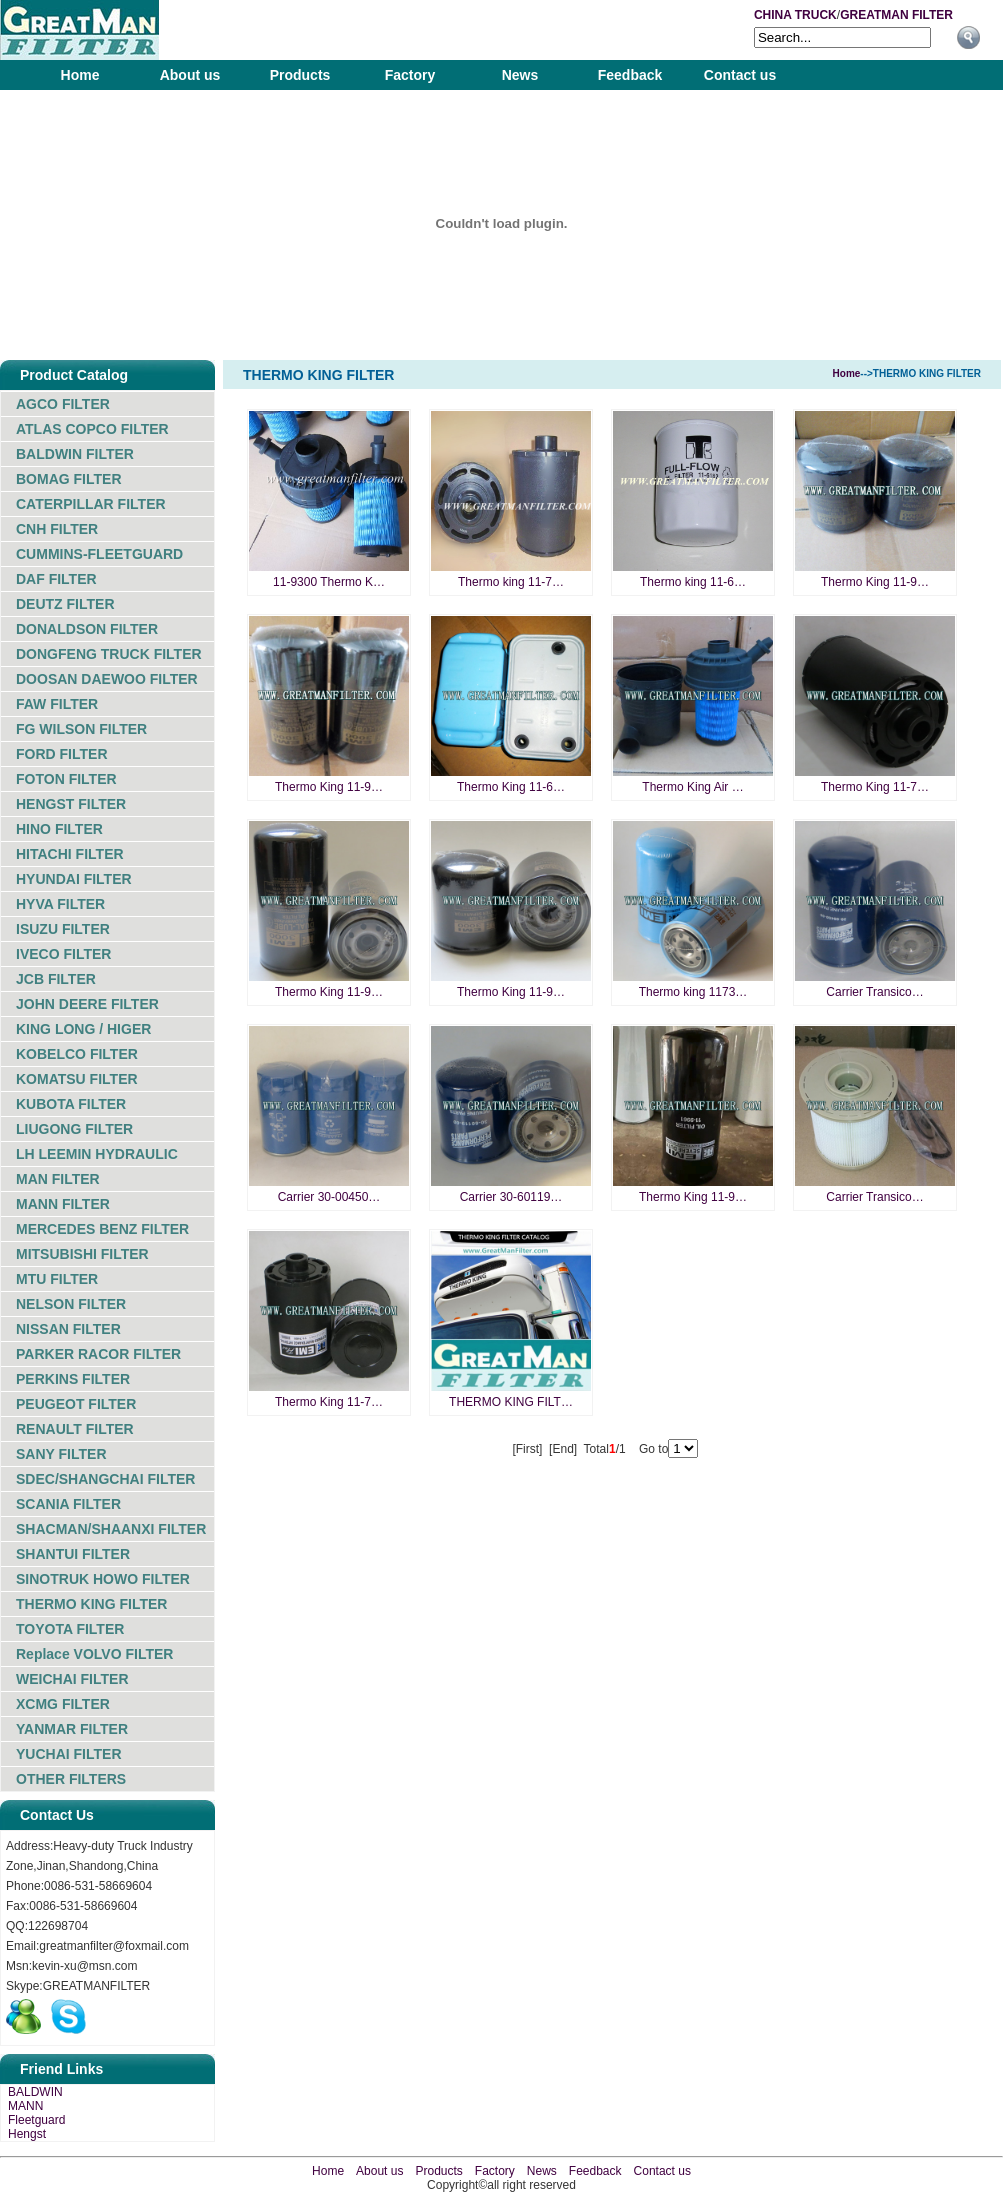 The image size is (1003, 2206). What do you see at coordinates (329, 582) in the screenshot?
I see `11-9300 Thermo K…` at bounding box center [329, 582].